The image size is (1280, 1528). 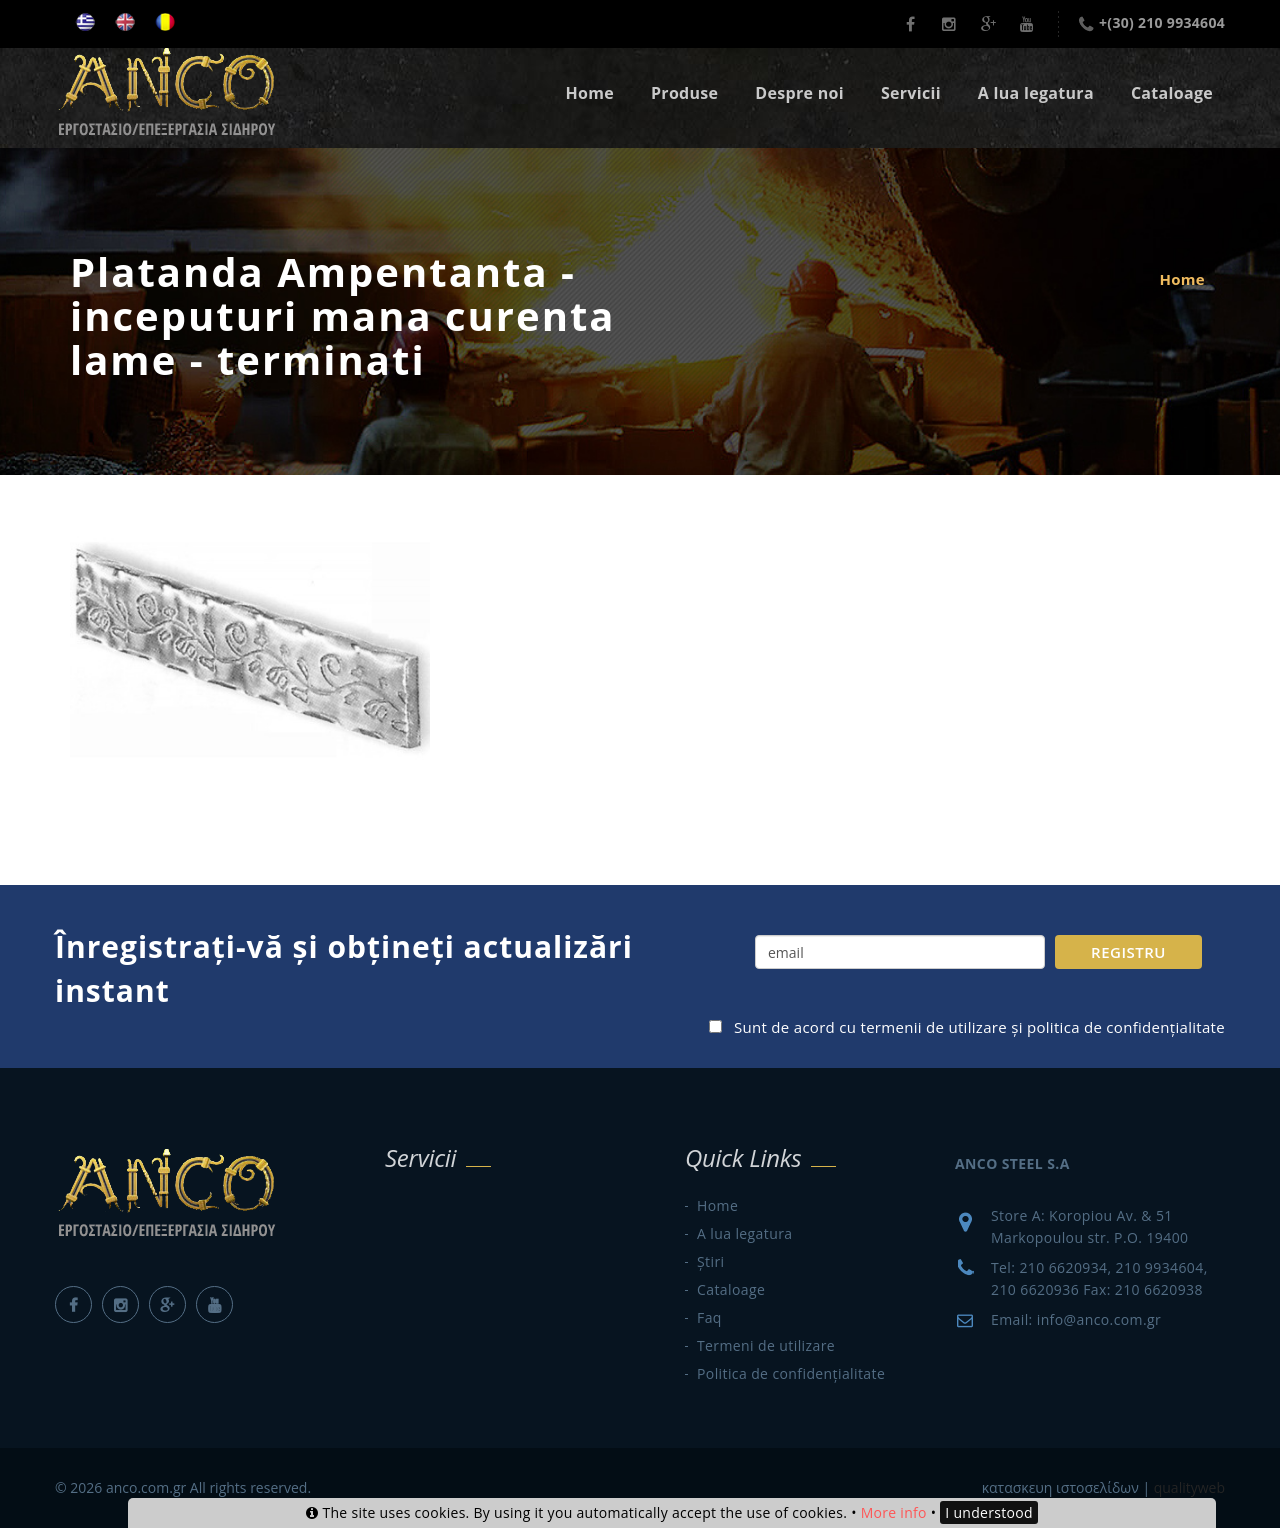 What do you see at coordinates (1063, 1267) in the screenshot?
I see `210 6620934` at bounding box center [1063, 1267].